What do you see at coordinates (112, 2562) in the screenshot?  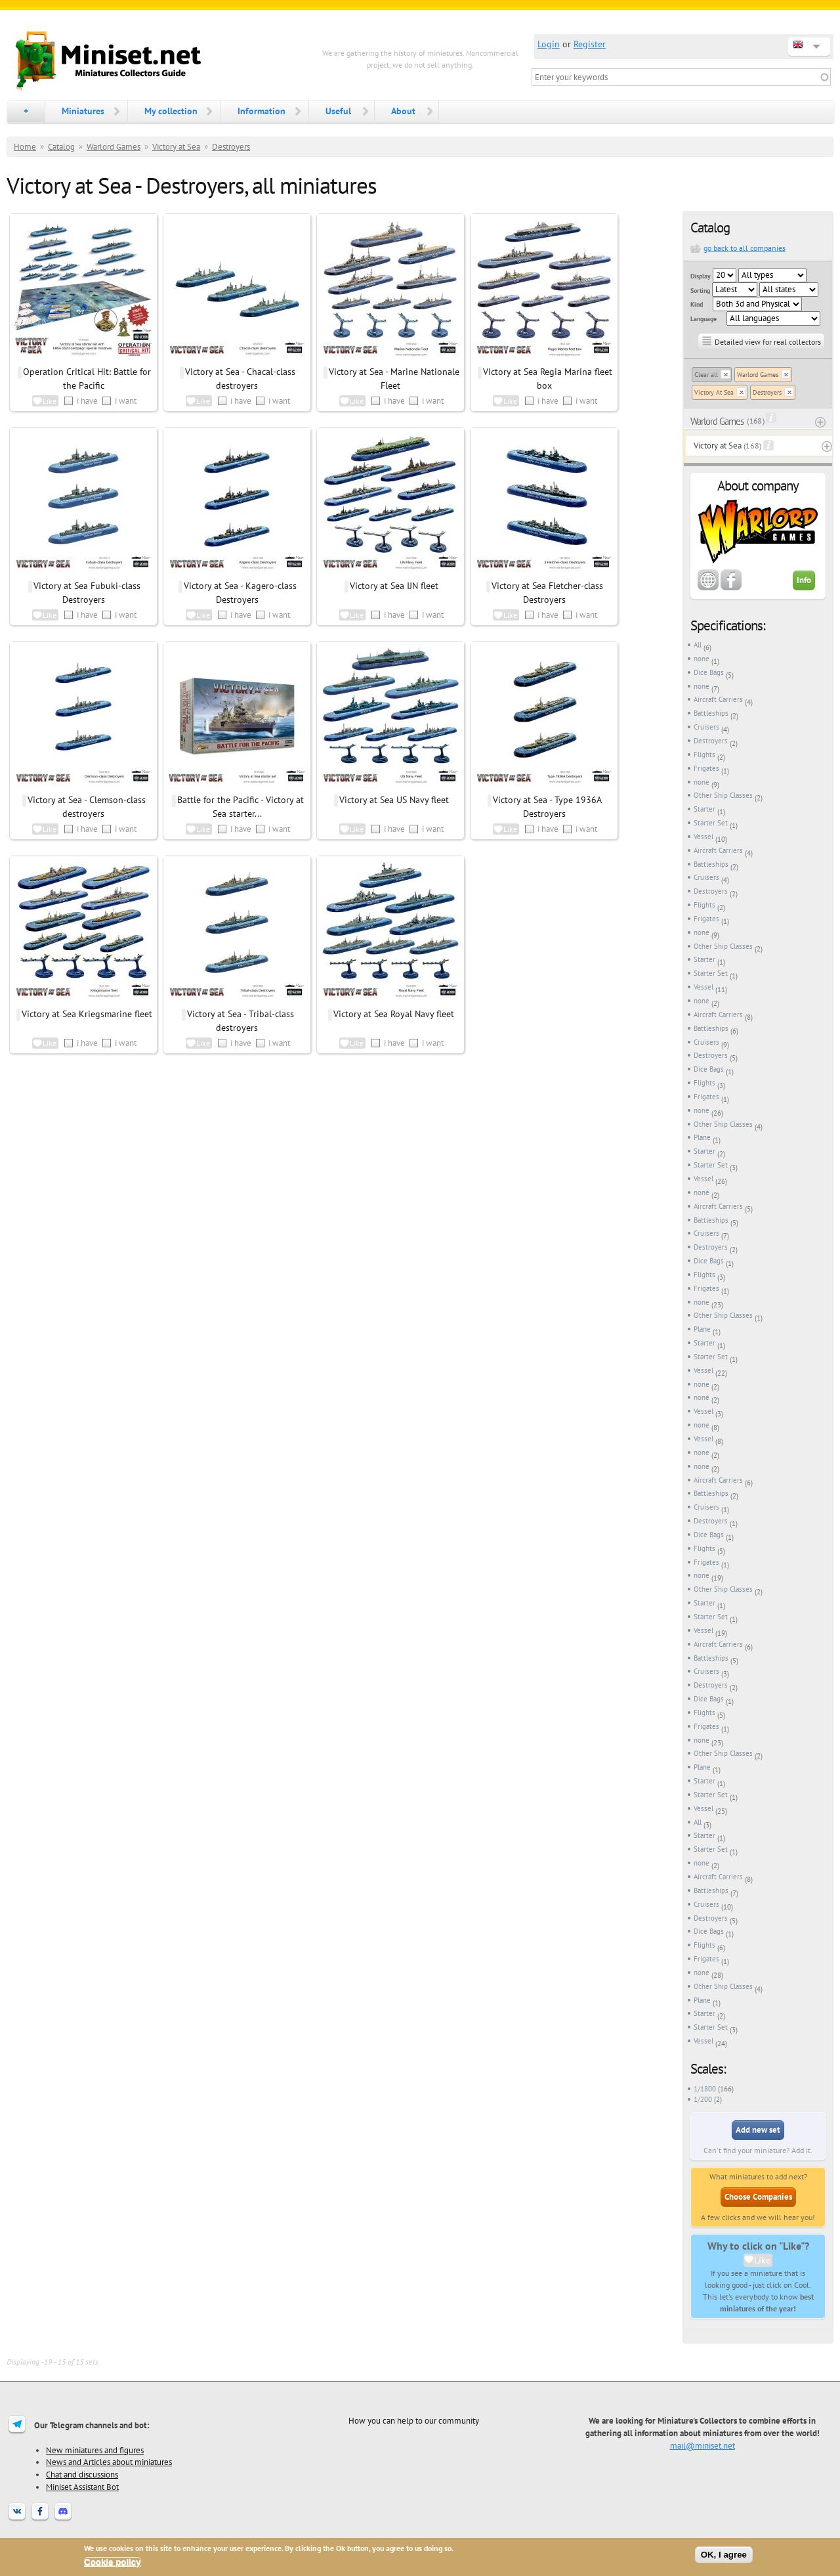 I see `Cookie policy` at bounding box center [112, 2562].